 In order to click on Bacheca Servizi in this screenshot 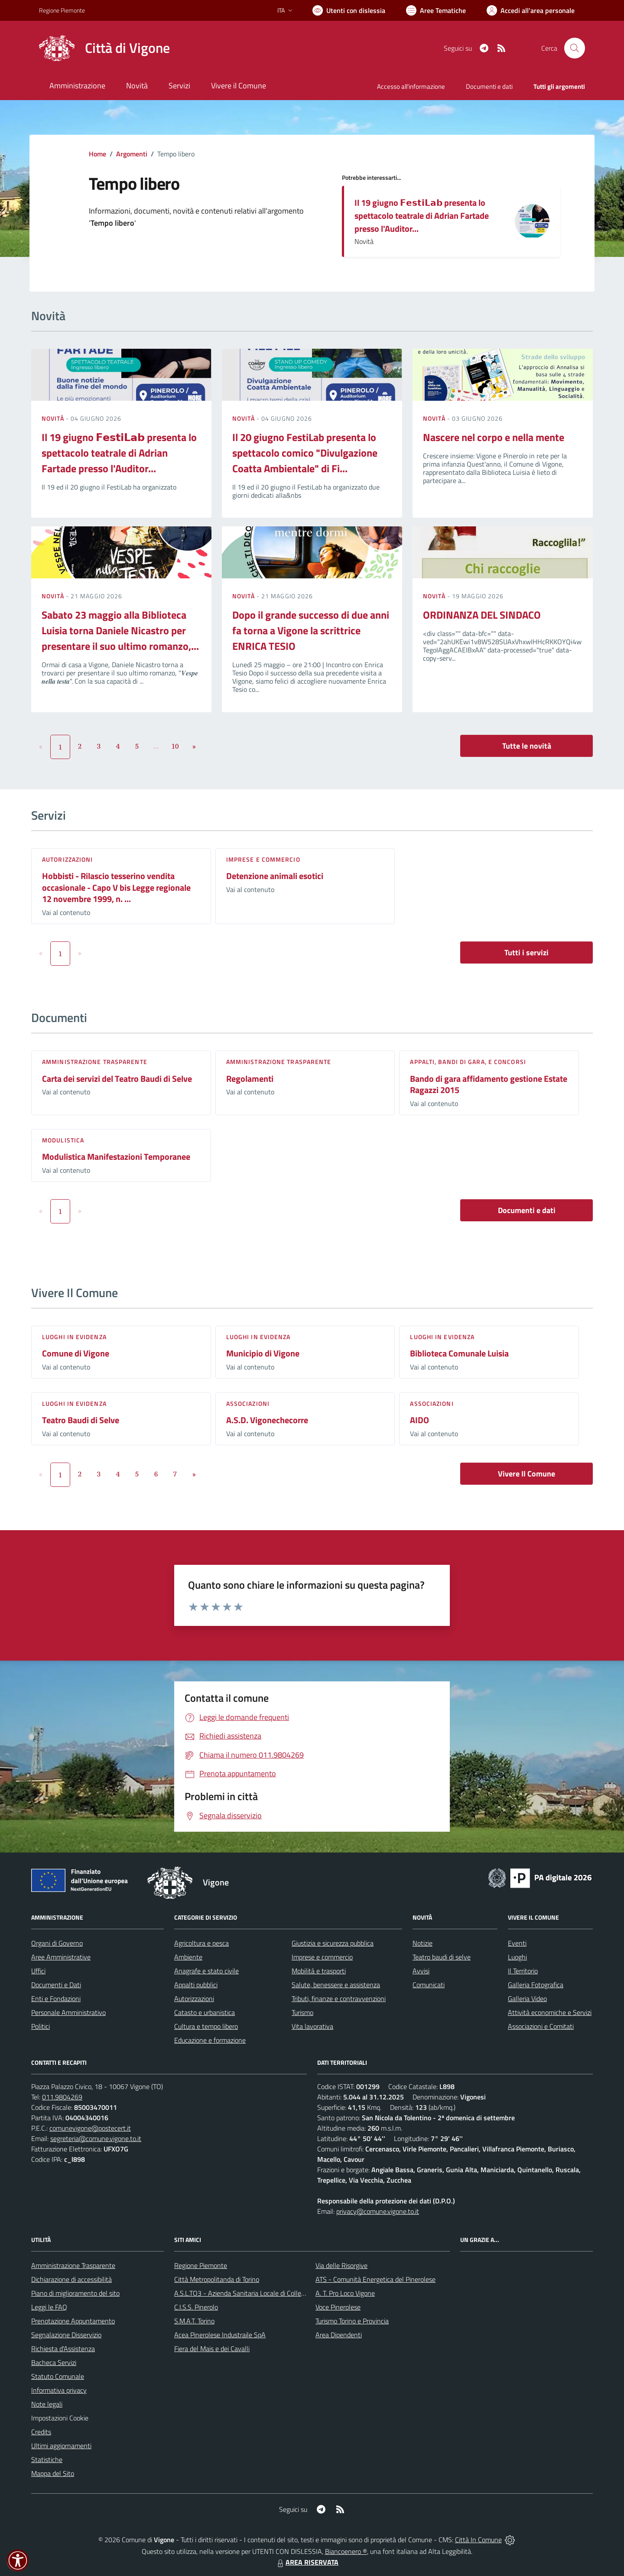, I will do `click(53, 2362)`.